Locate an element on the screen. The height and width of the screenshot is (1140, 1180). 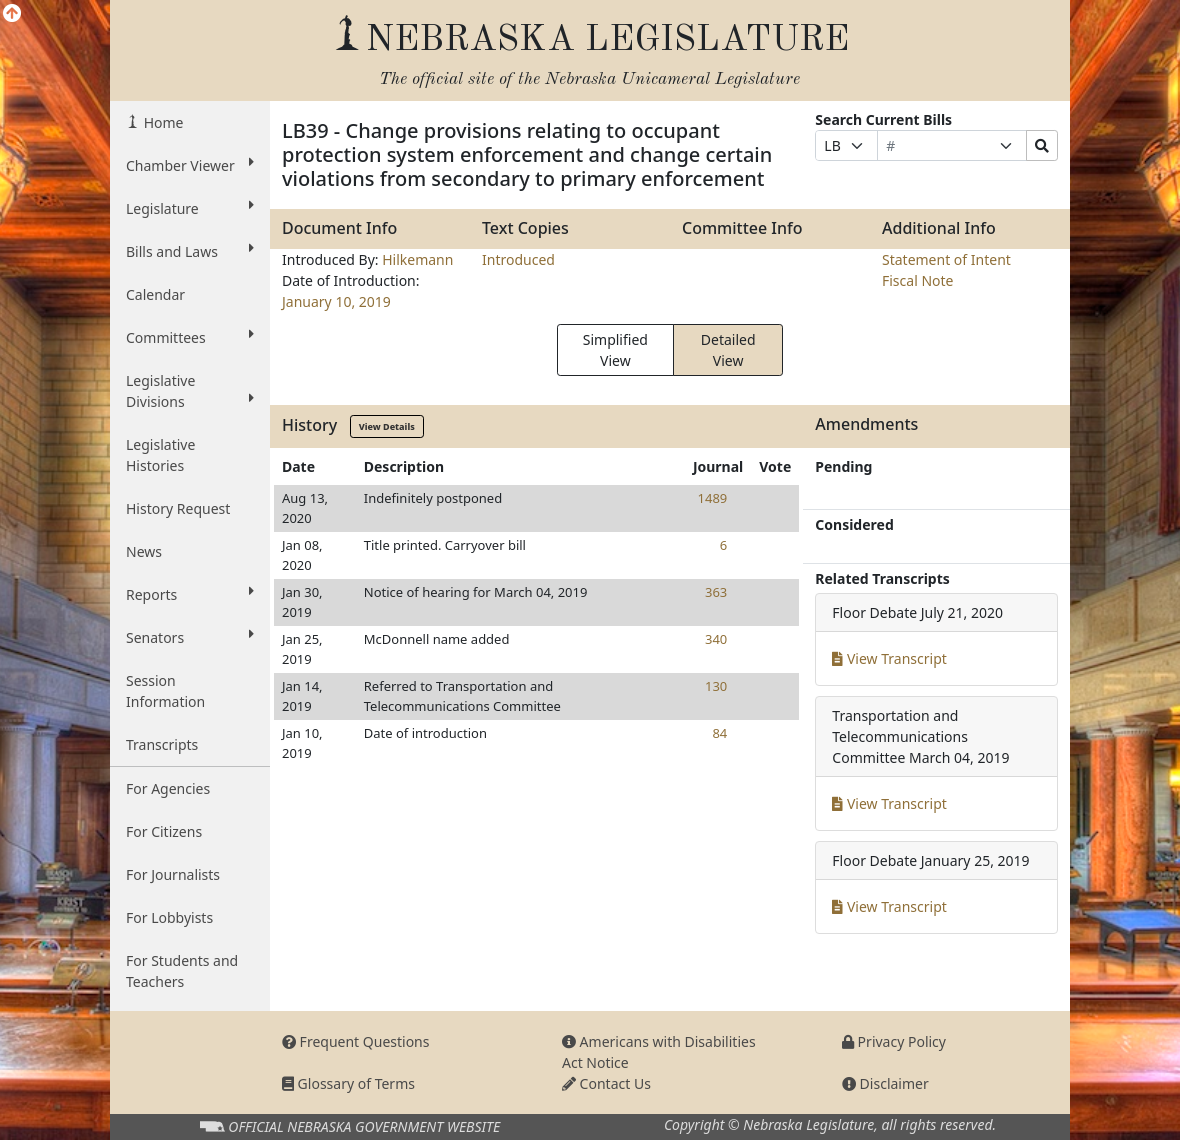
Legislature is located at coordinates (190, 208).